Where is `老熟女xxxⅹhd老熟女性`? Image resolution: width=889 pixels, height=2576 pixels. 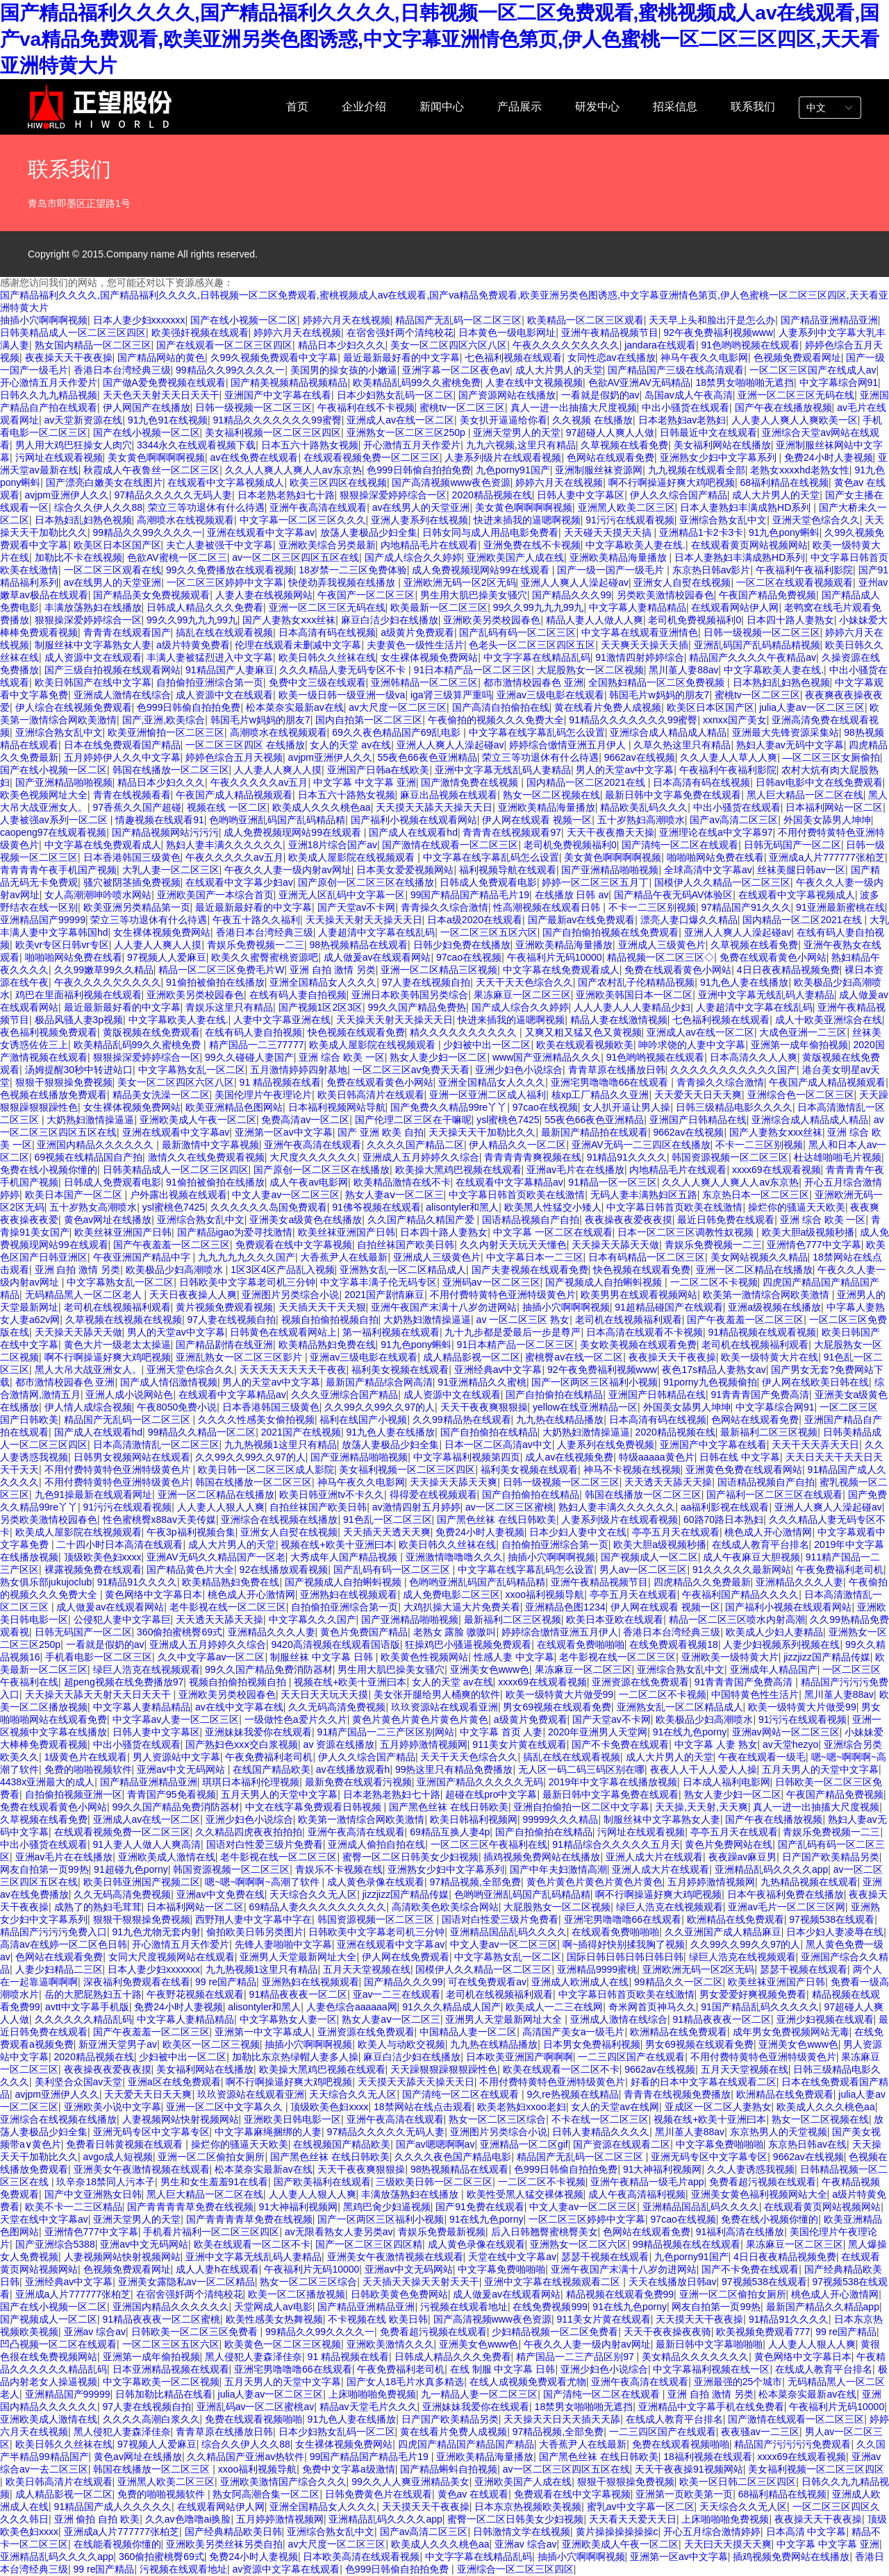
老熟女xxxⅹhd老熟女性 is located at coordinates (799, 469).